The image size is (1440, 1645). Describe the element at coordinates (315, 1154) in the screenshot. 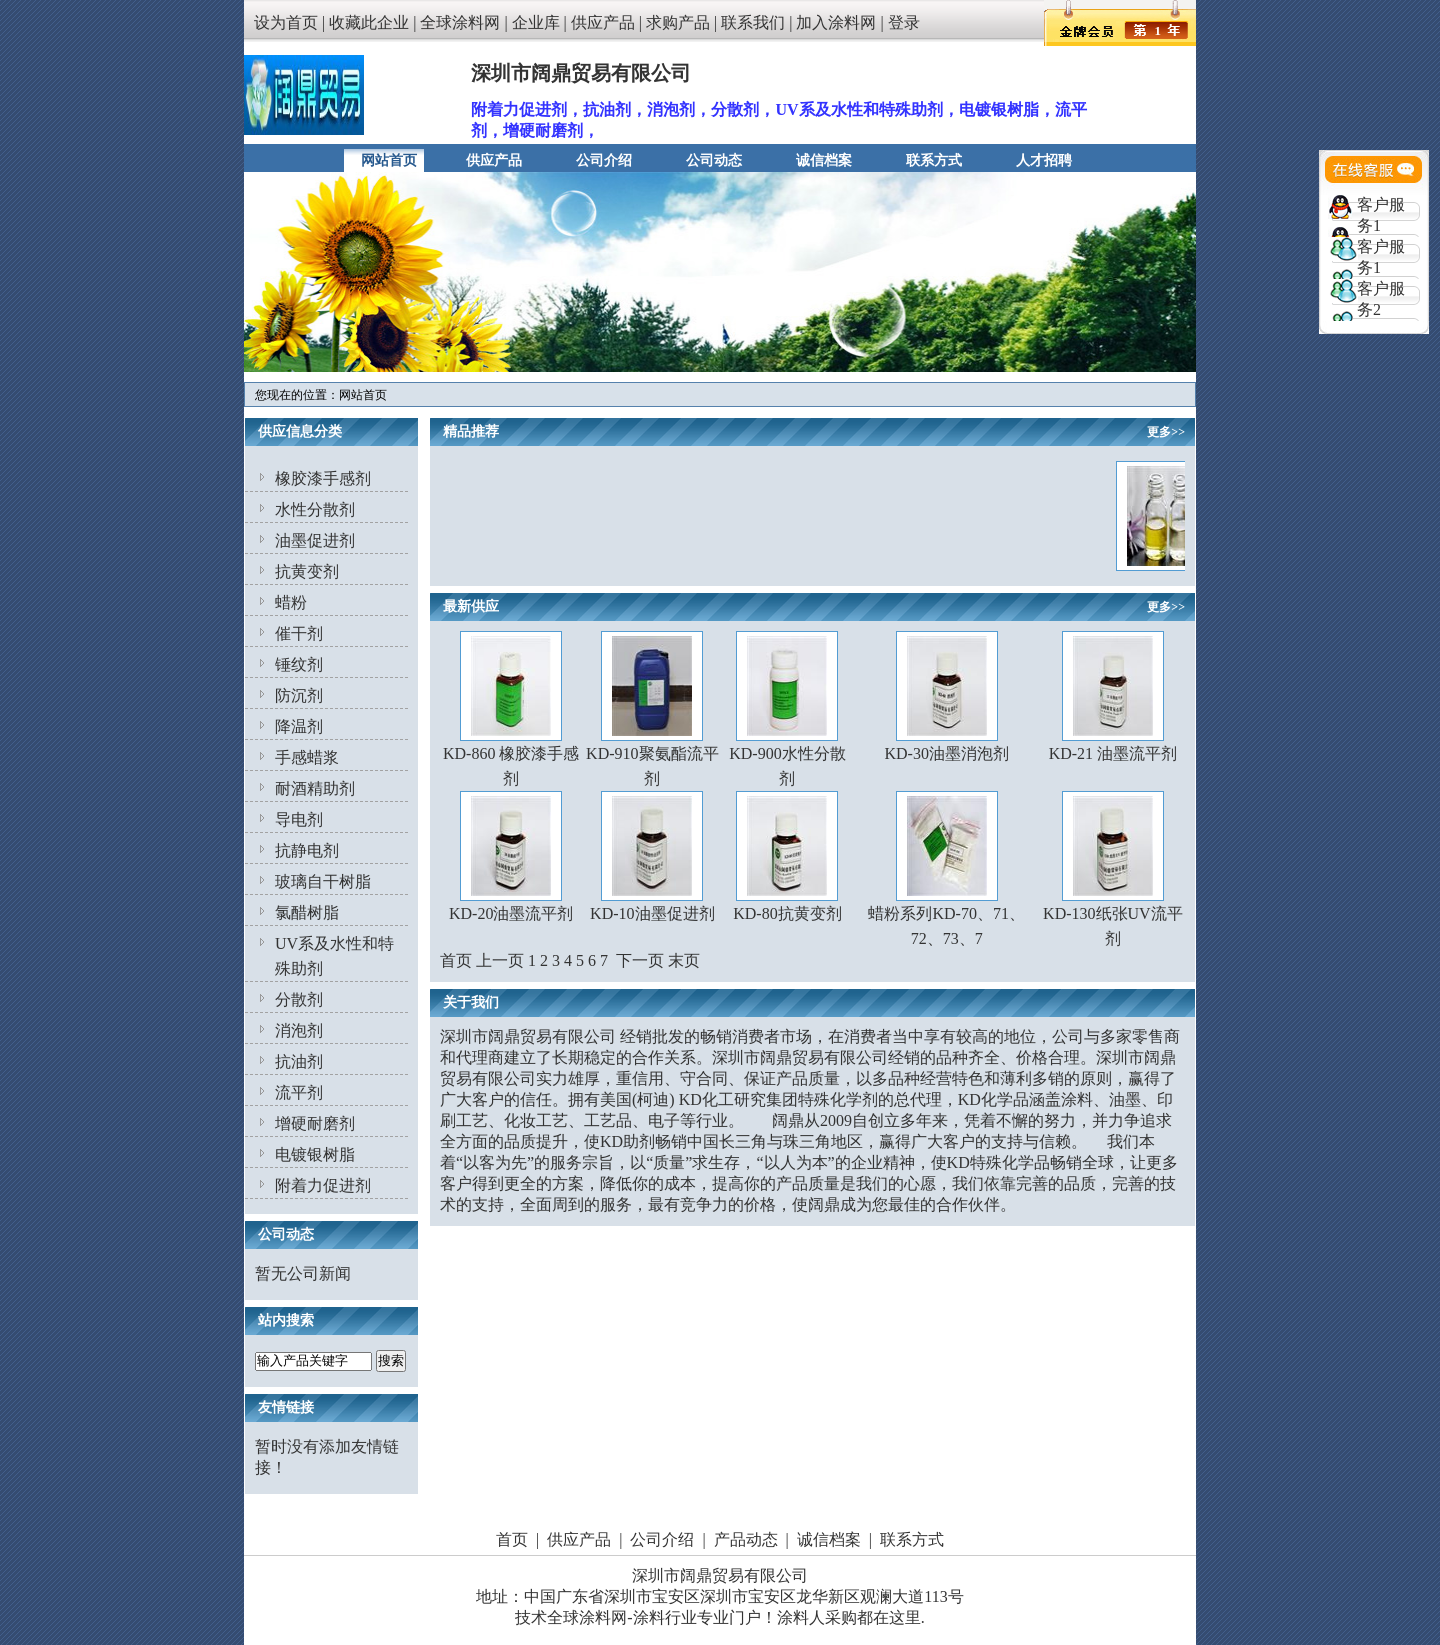

I see `电镀银树脂` at that location.